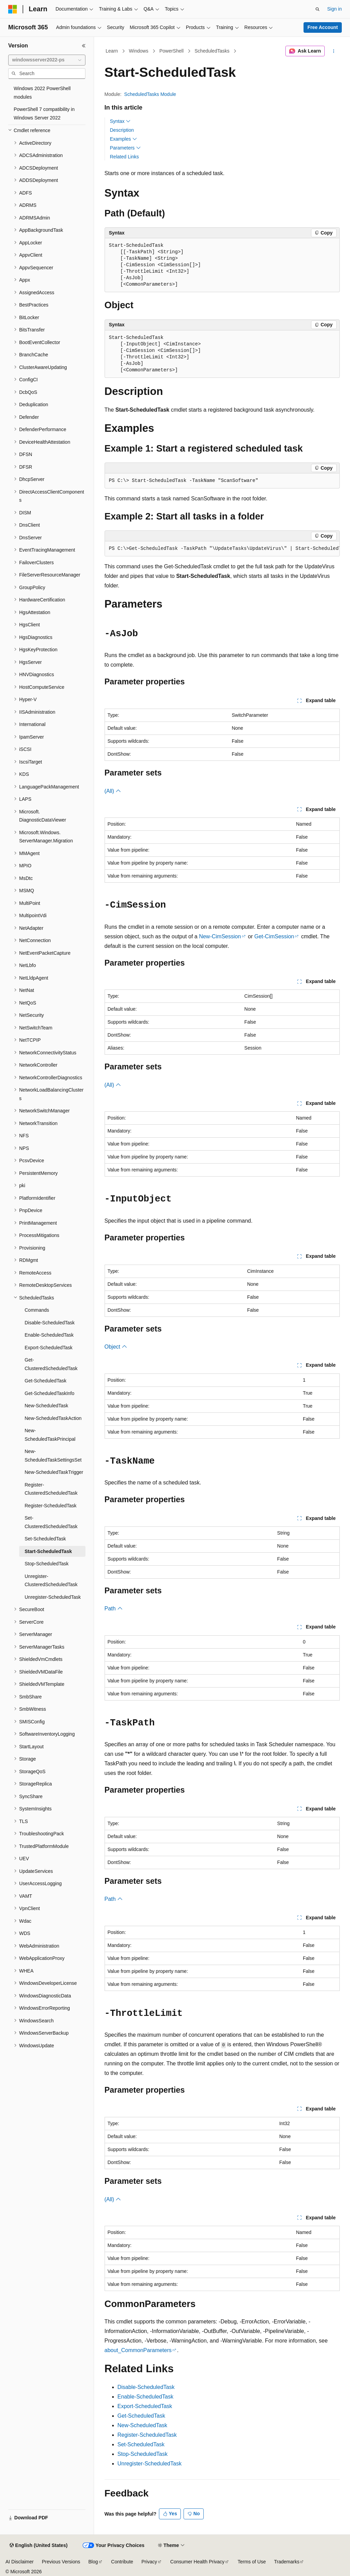 This screenshot has height=2576, width=350. What do you see at coordinates (274, 936) in the screenshot?
I see `Get-CimSession` at bounding box center [274, 936].